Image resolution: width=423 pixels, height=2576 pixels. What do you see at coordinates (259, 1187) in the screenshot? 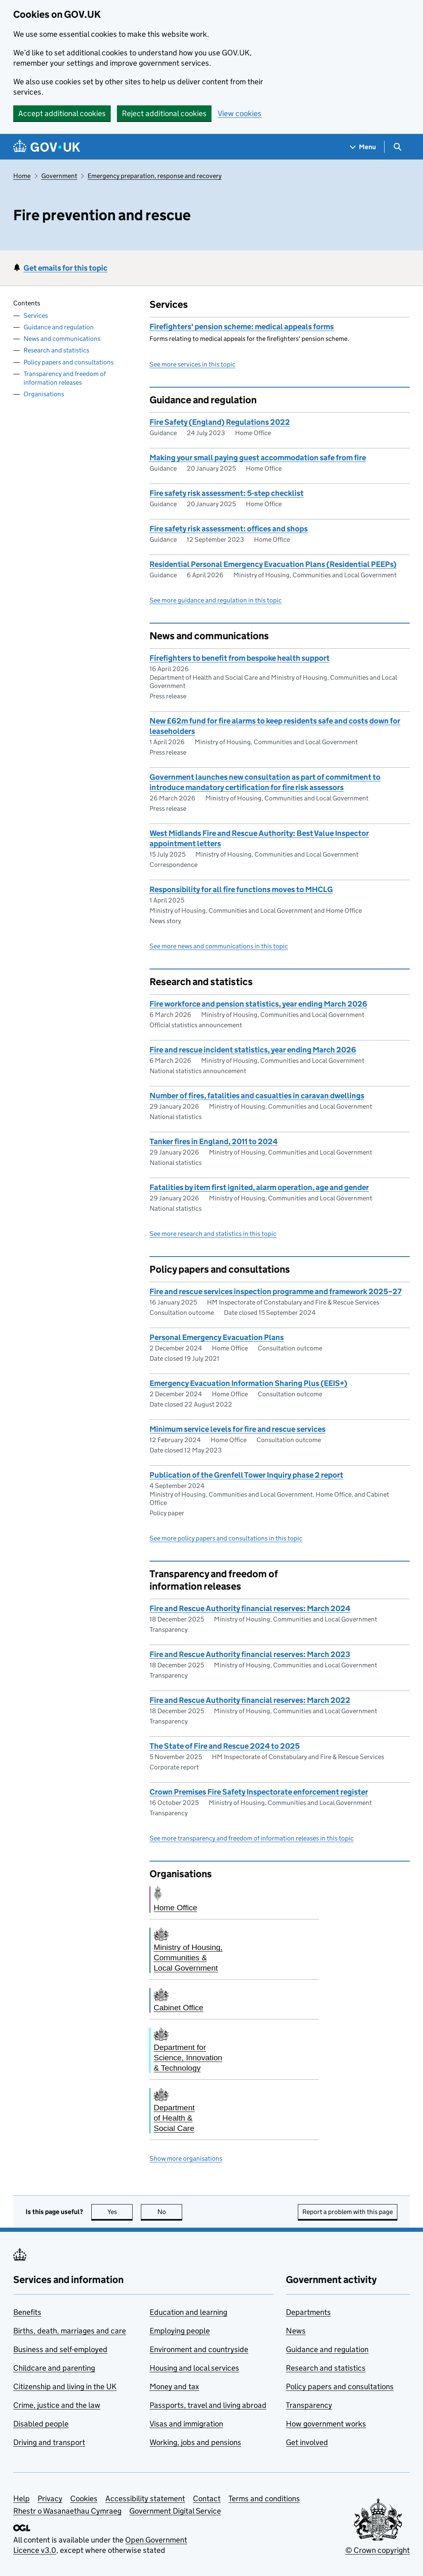
I see `Fatalities by item first ignited, alarm operation, age and gender` at bounding box center [259, 1187].